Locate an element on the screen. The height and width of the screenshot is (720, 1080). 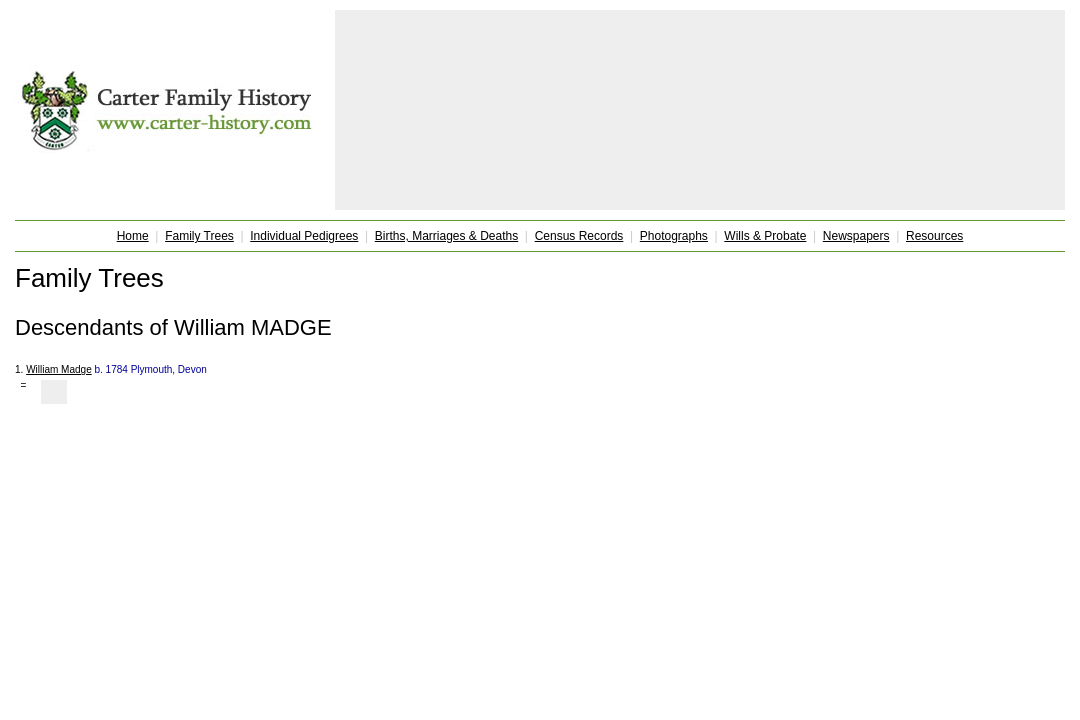
Home is located at coordinates (133, 236).